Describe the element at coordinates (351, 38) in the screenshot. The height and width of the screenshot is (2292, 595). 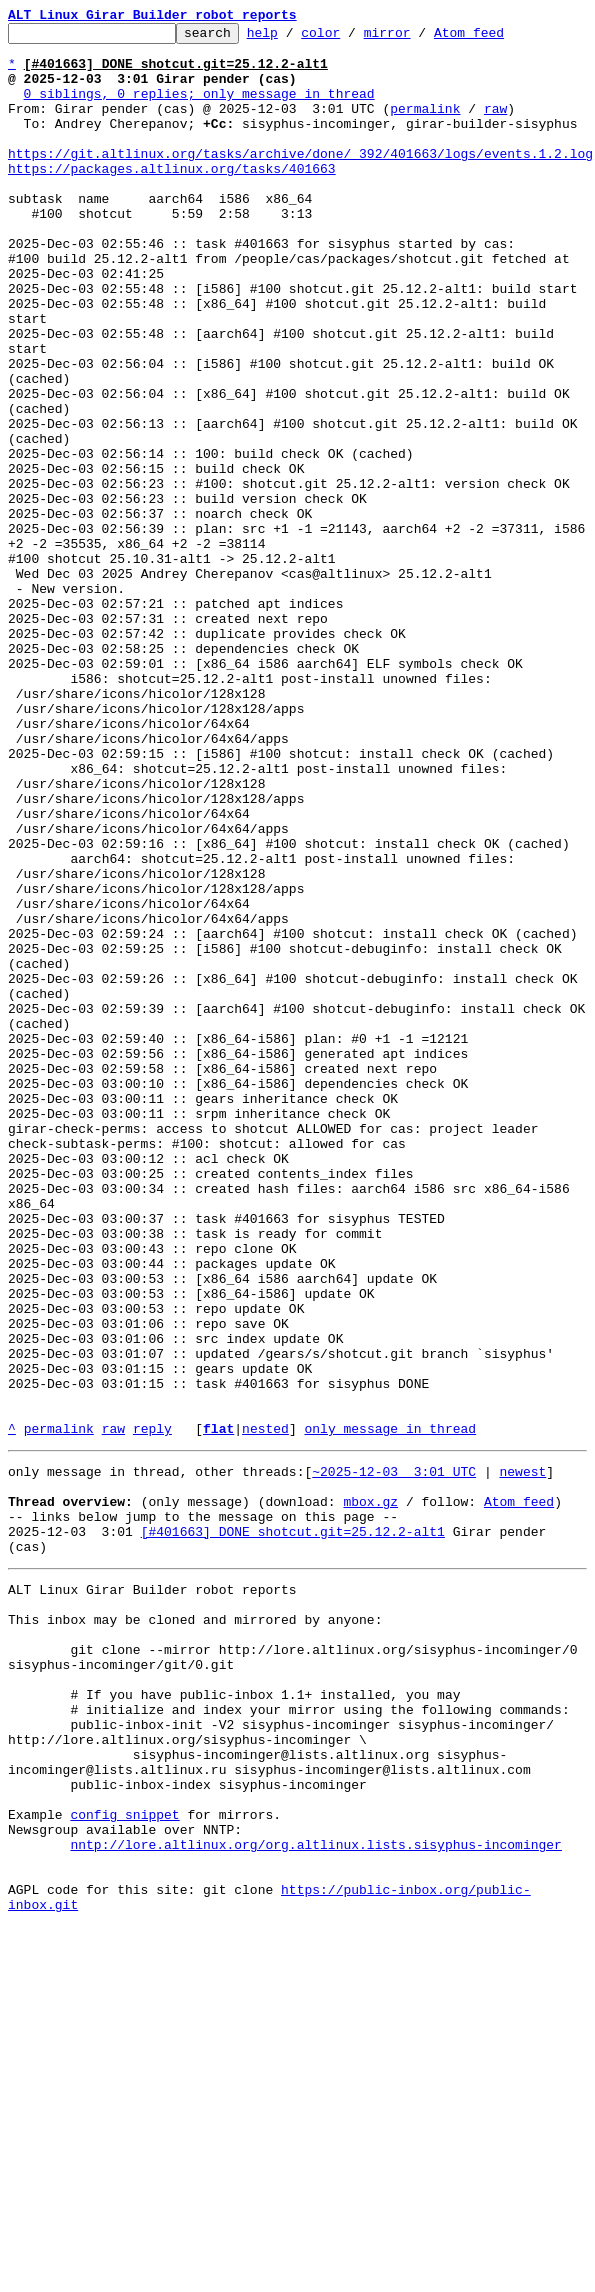
I see `color` at that location.